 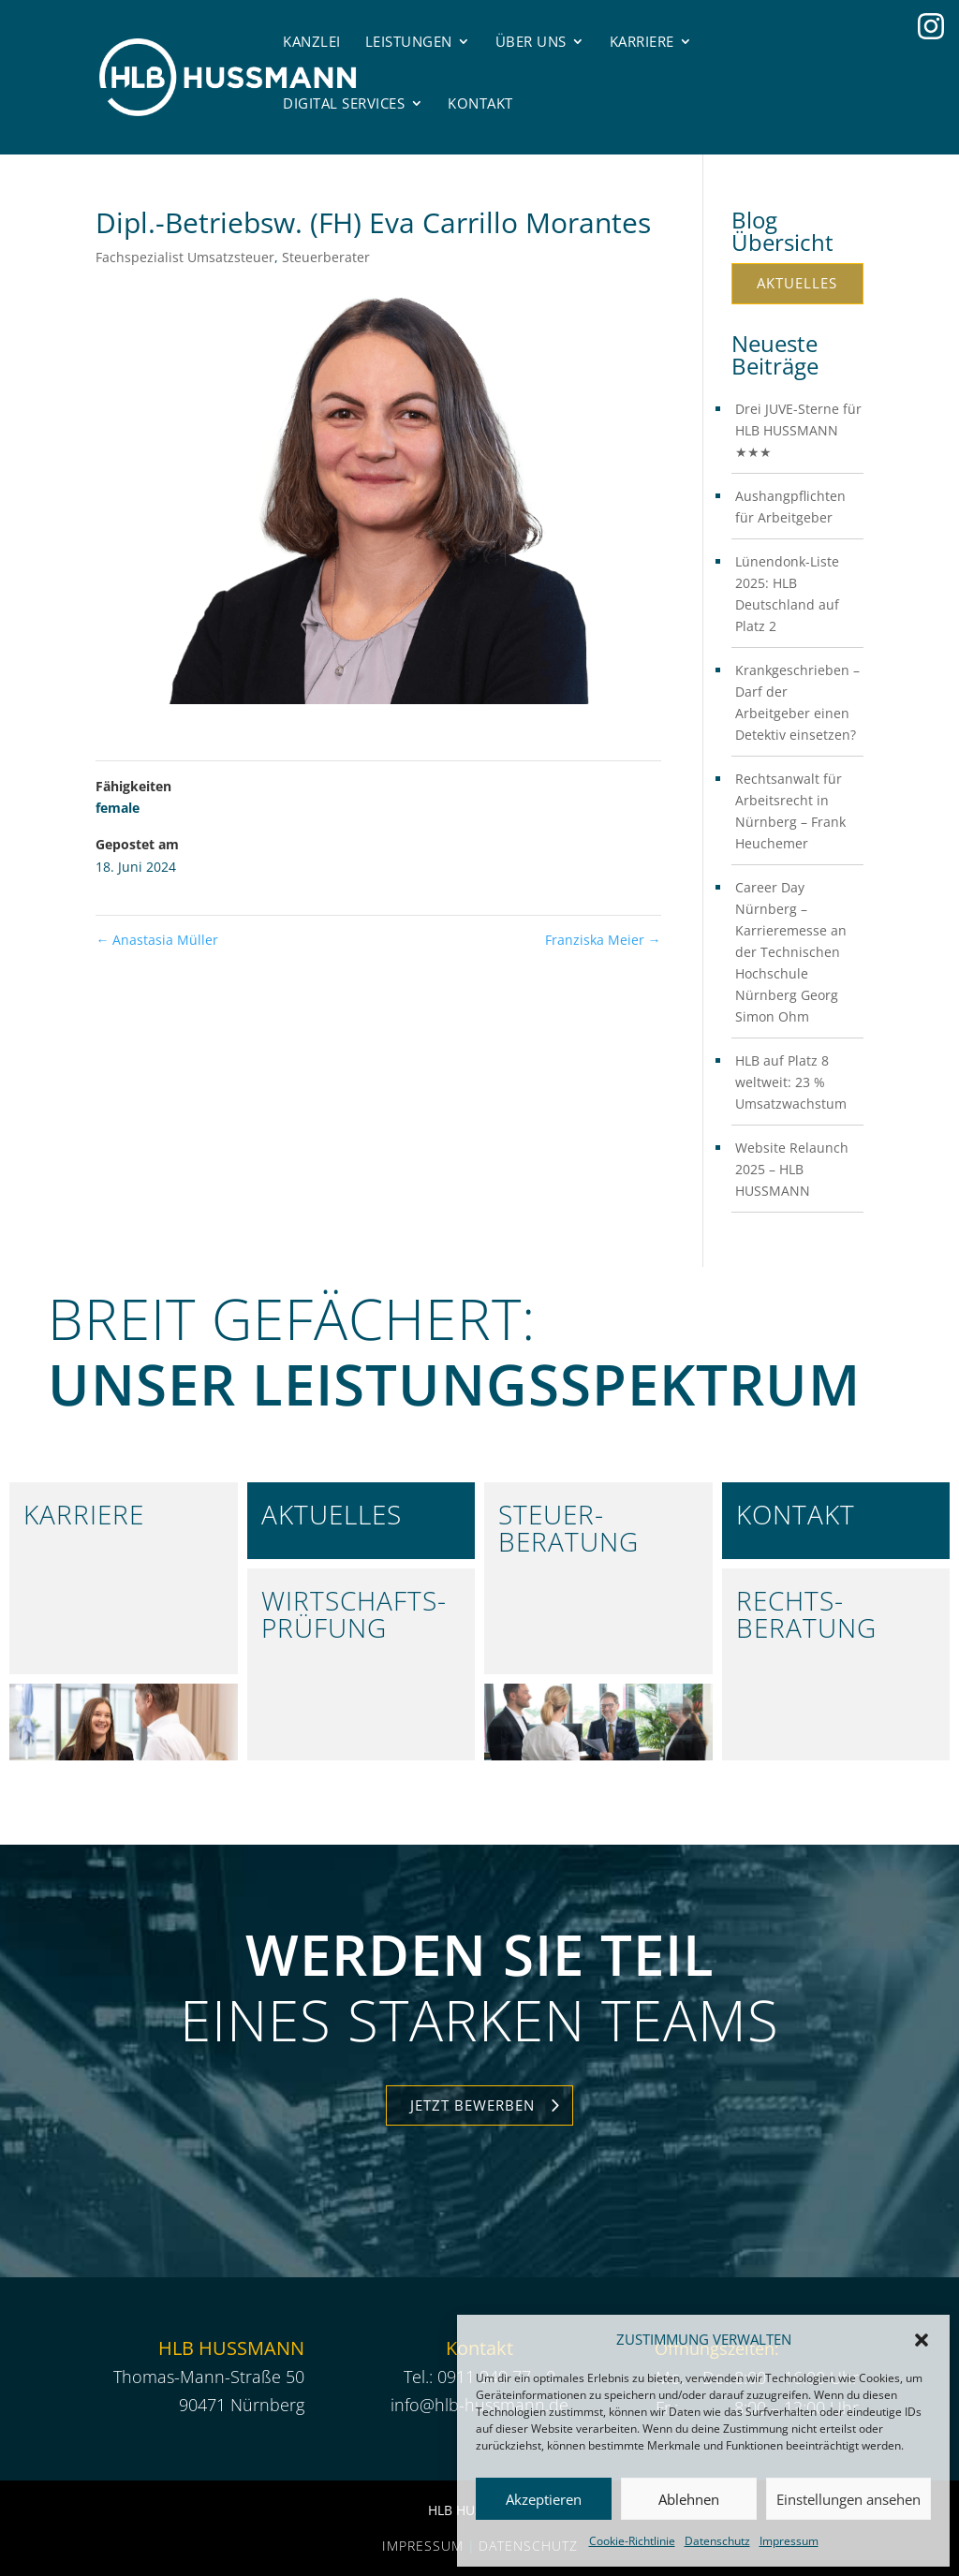 What do you see at coordinates (797, 282) in the screenshot?
I see `Aktuelles` at bounding box center [797, 282].